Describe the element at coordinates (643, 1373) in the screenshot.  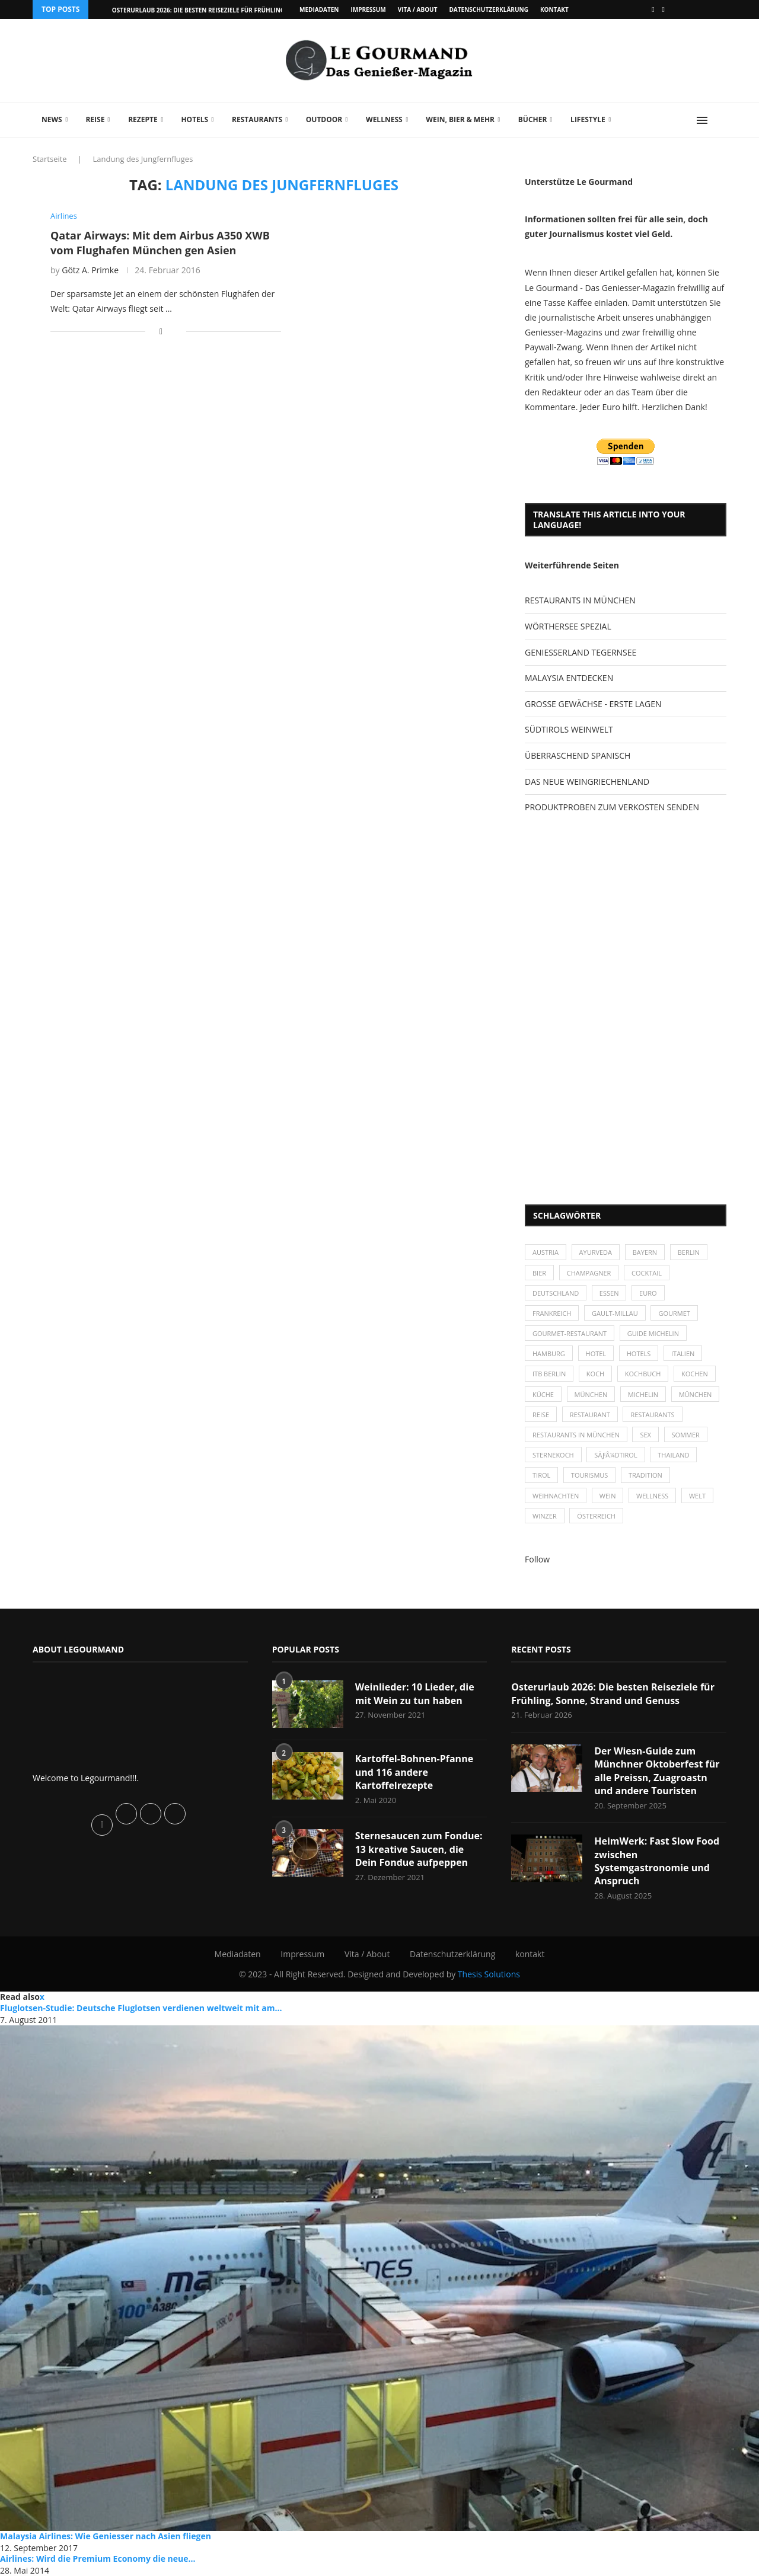
I see `Kochbuch [Kochbuch (34 Einträge)]` at that location.